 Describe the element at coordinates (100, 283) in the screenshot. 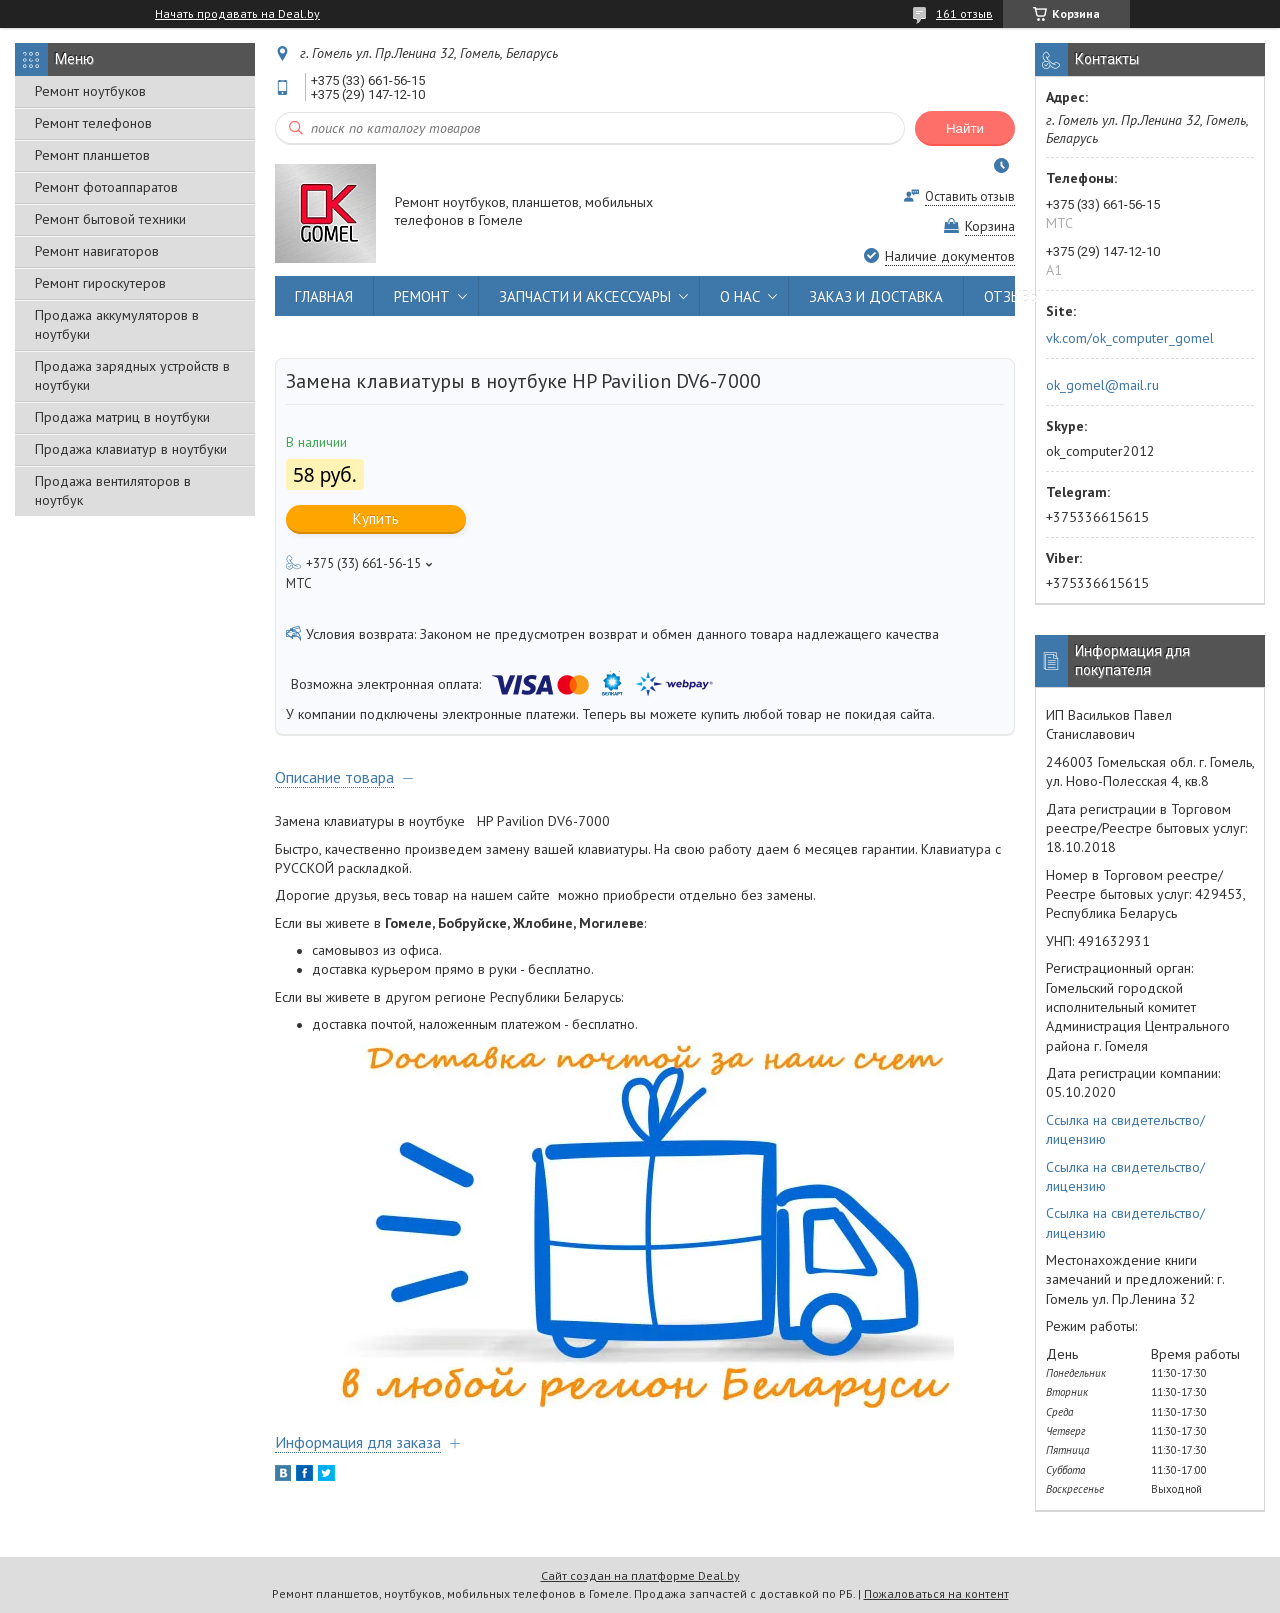

I see `Ремонт гироскутеров` at that location.